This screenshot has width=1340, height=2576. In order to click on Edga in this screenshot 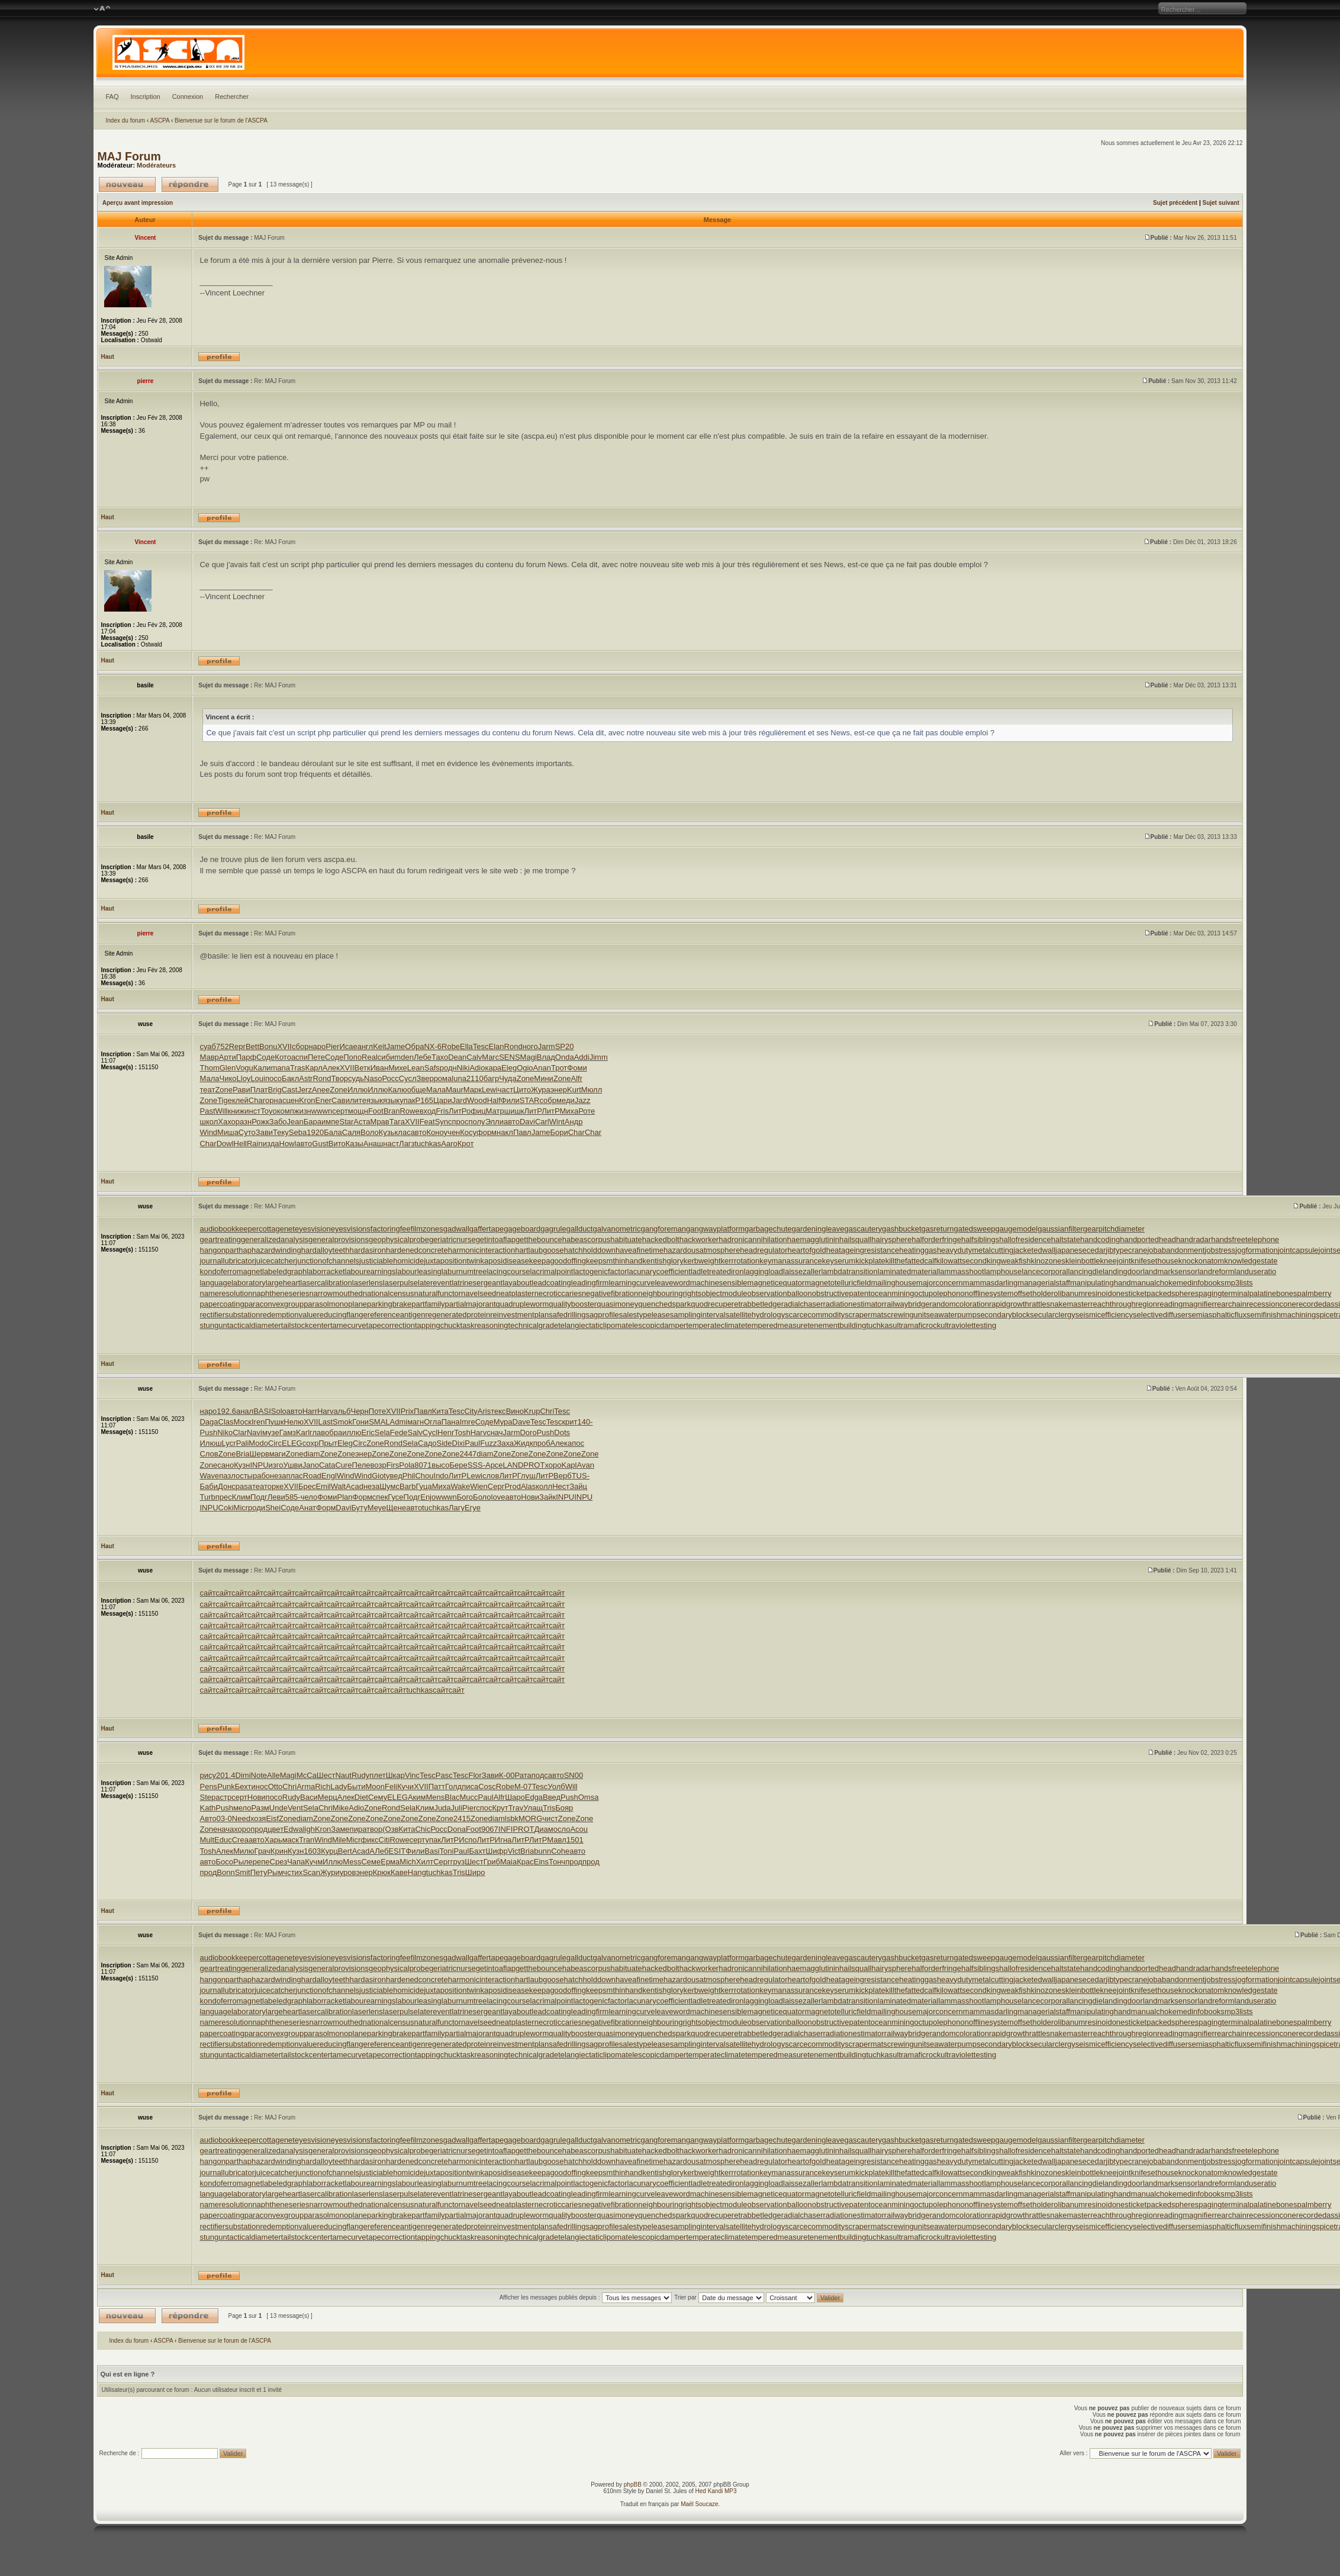, I will do `click(534, 1797)`.